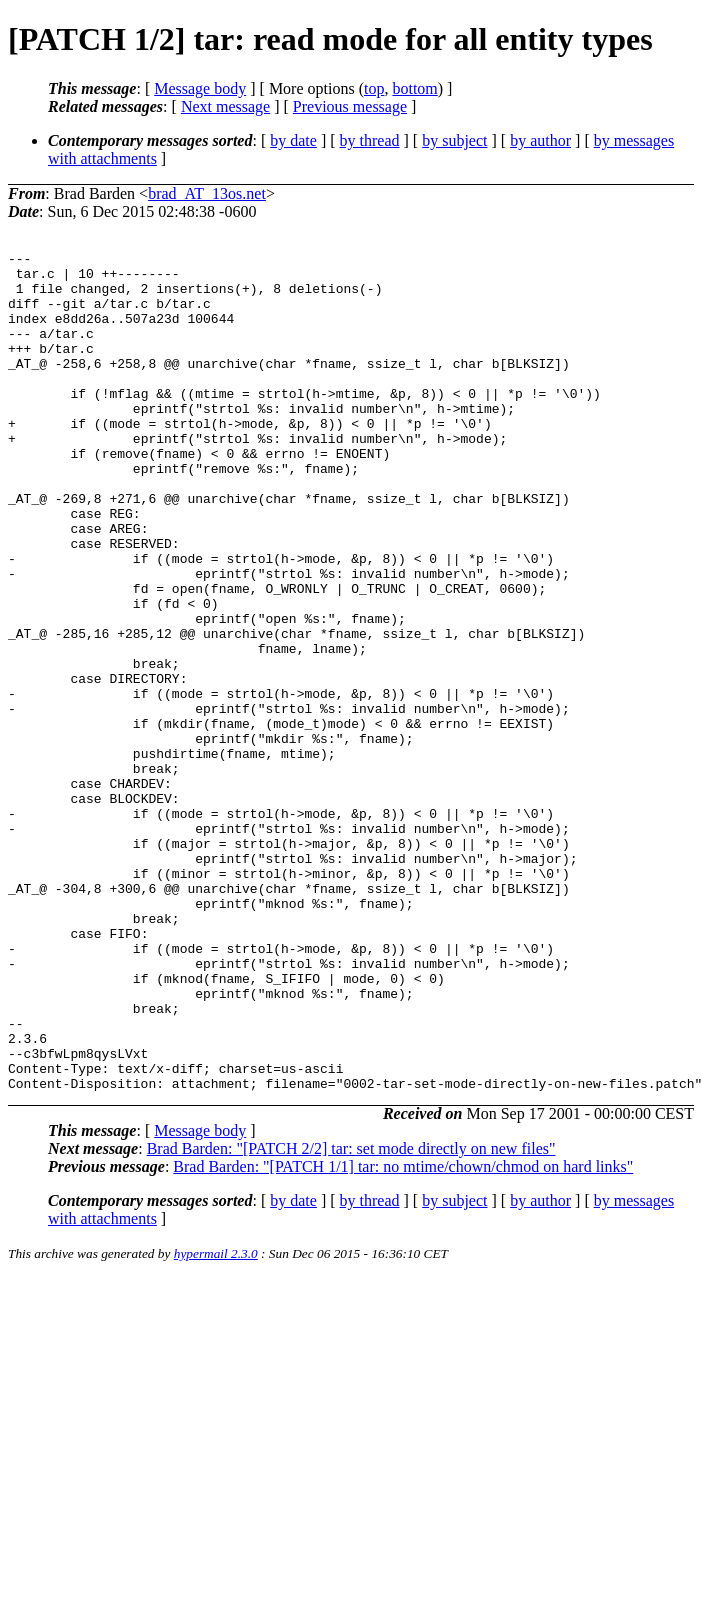 Image resolution: width=702 pixels, height=1610 pixels. What do you see at coordinates (350, 106) in the screenshot?
I see `Previous message` at bounding box center [350, 106].